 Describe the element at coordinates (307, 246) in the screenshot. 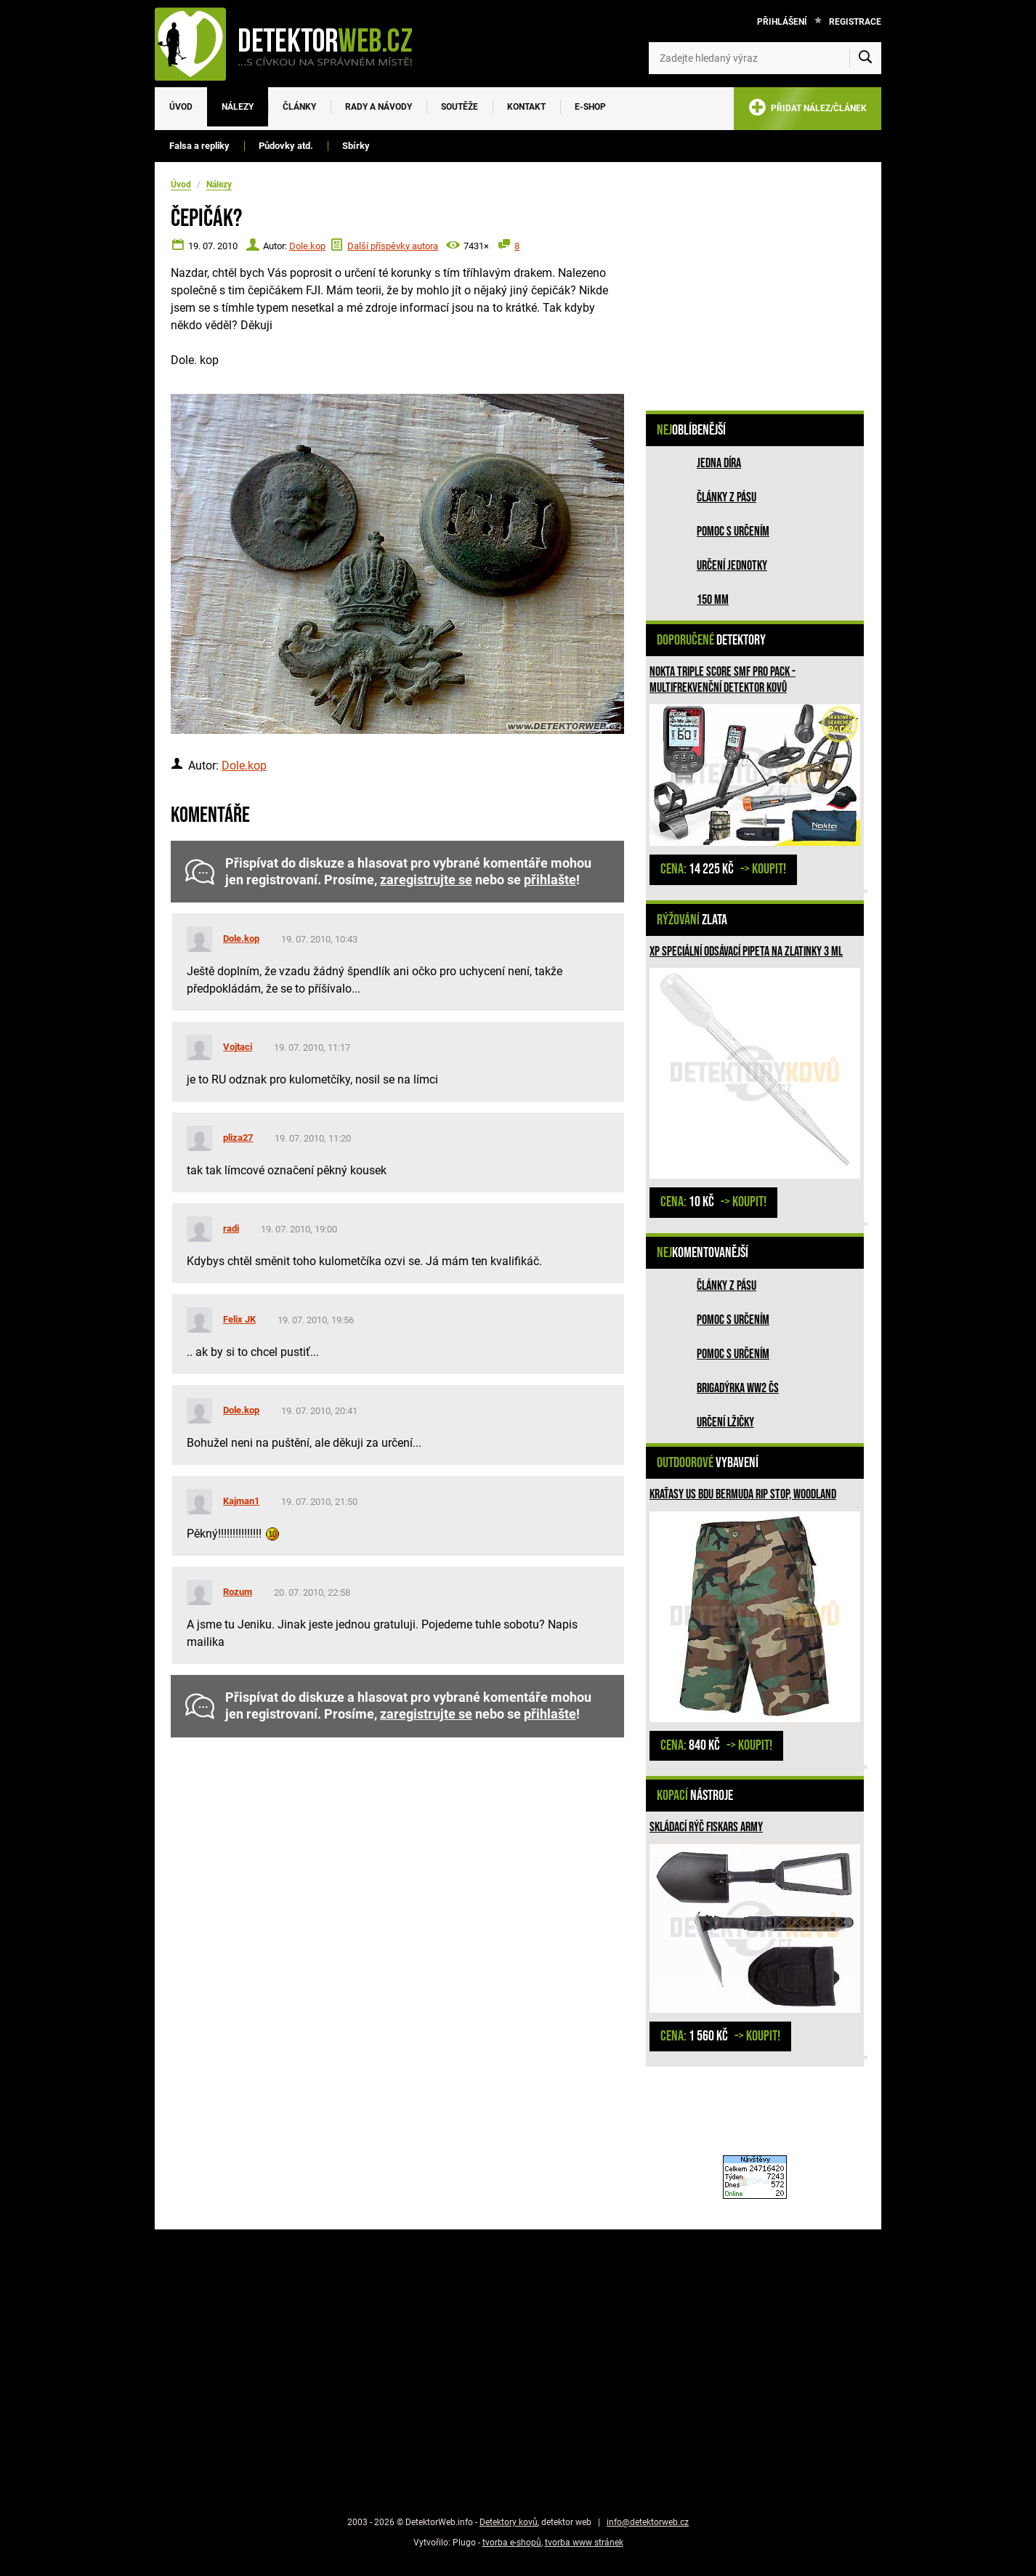

I see `Dole.kop` at that location.